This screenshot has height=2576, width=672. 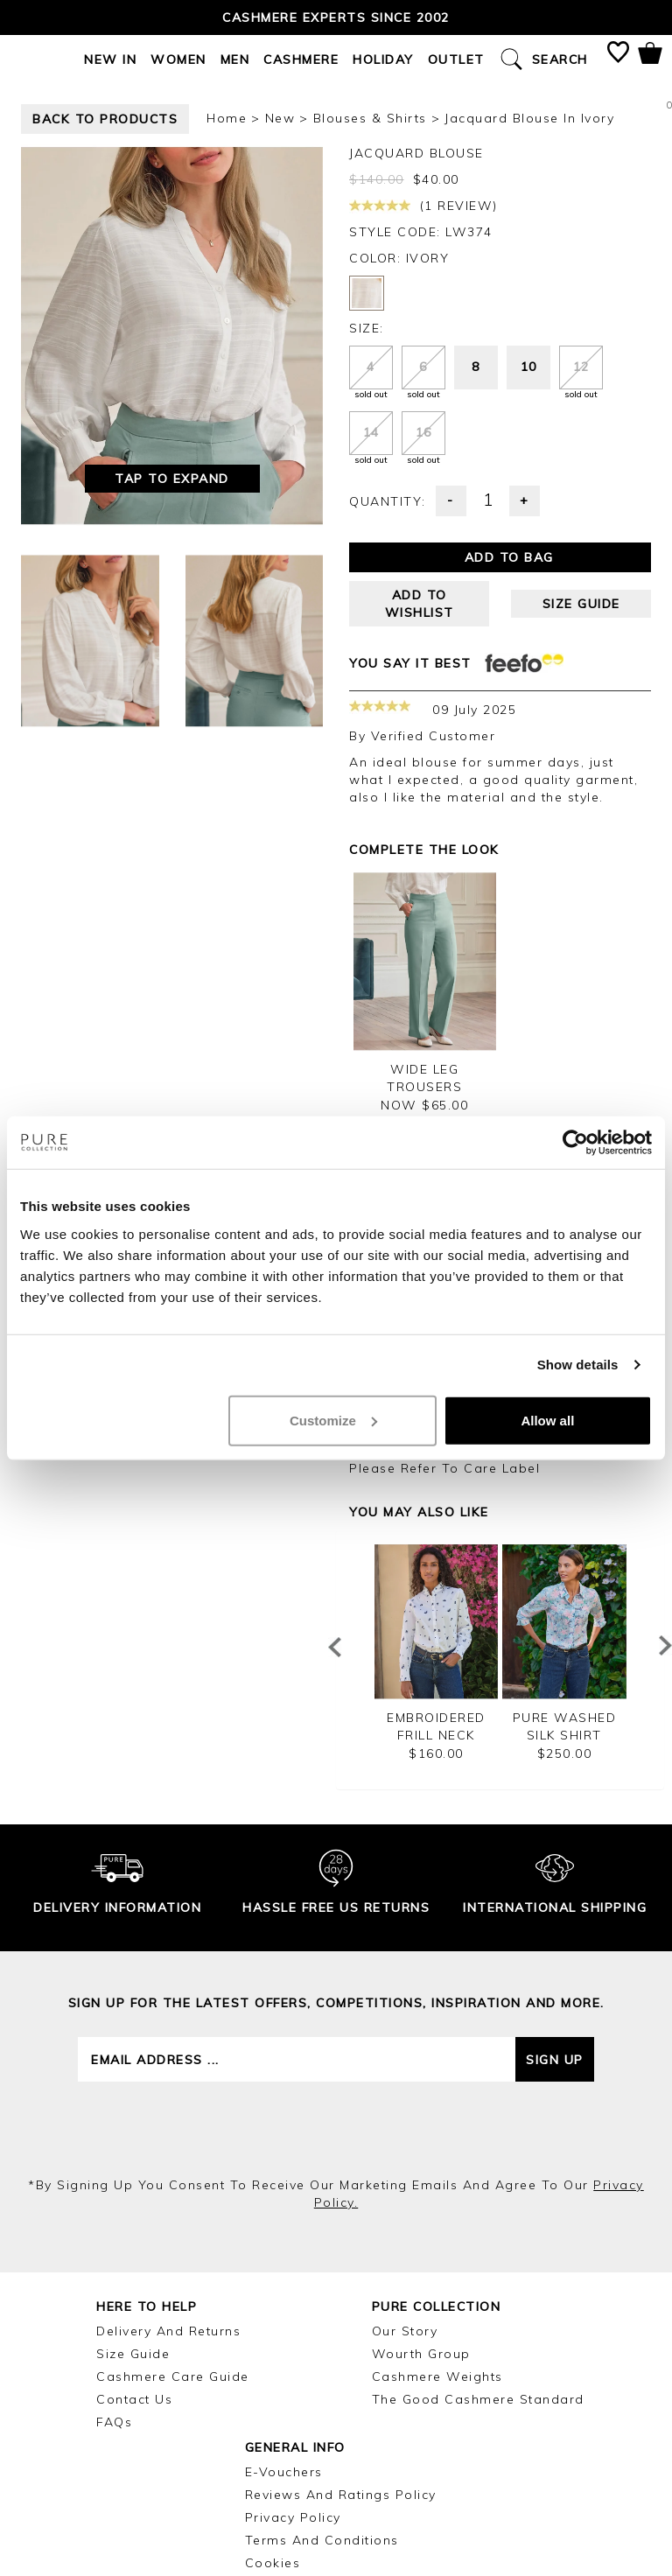 What do you see at coordinates (114, 2422) in the screenshot?
I see `FAQs` at bounding box center [114, 2422].